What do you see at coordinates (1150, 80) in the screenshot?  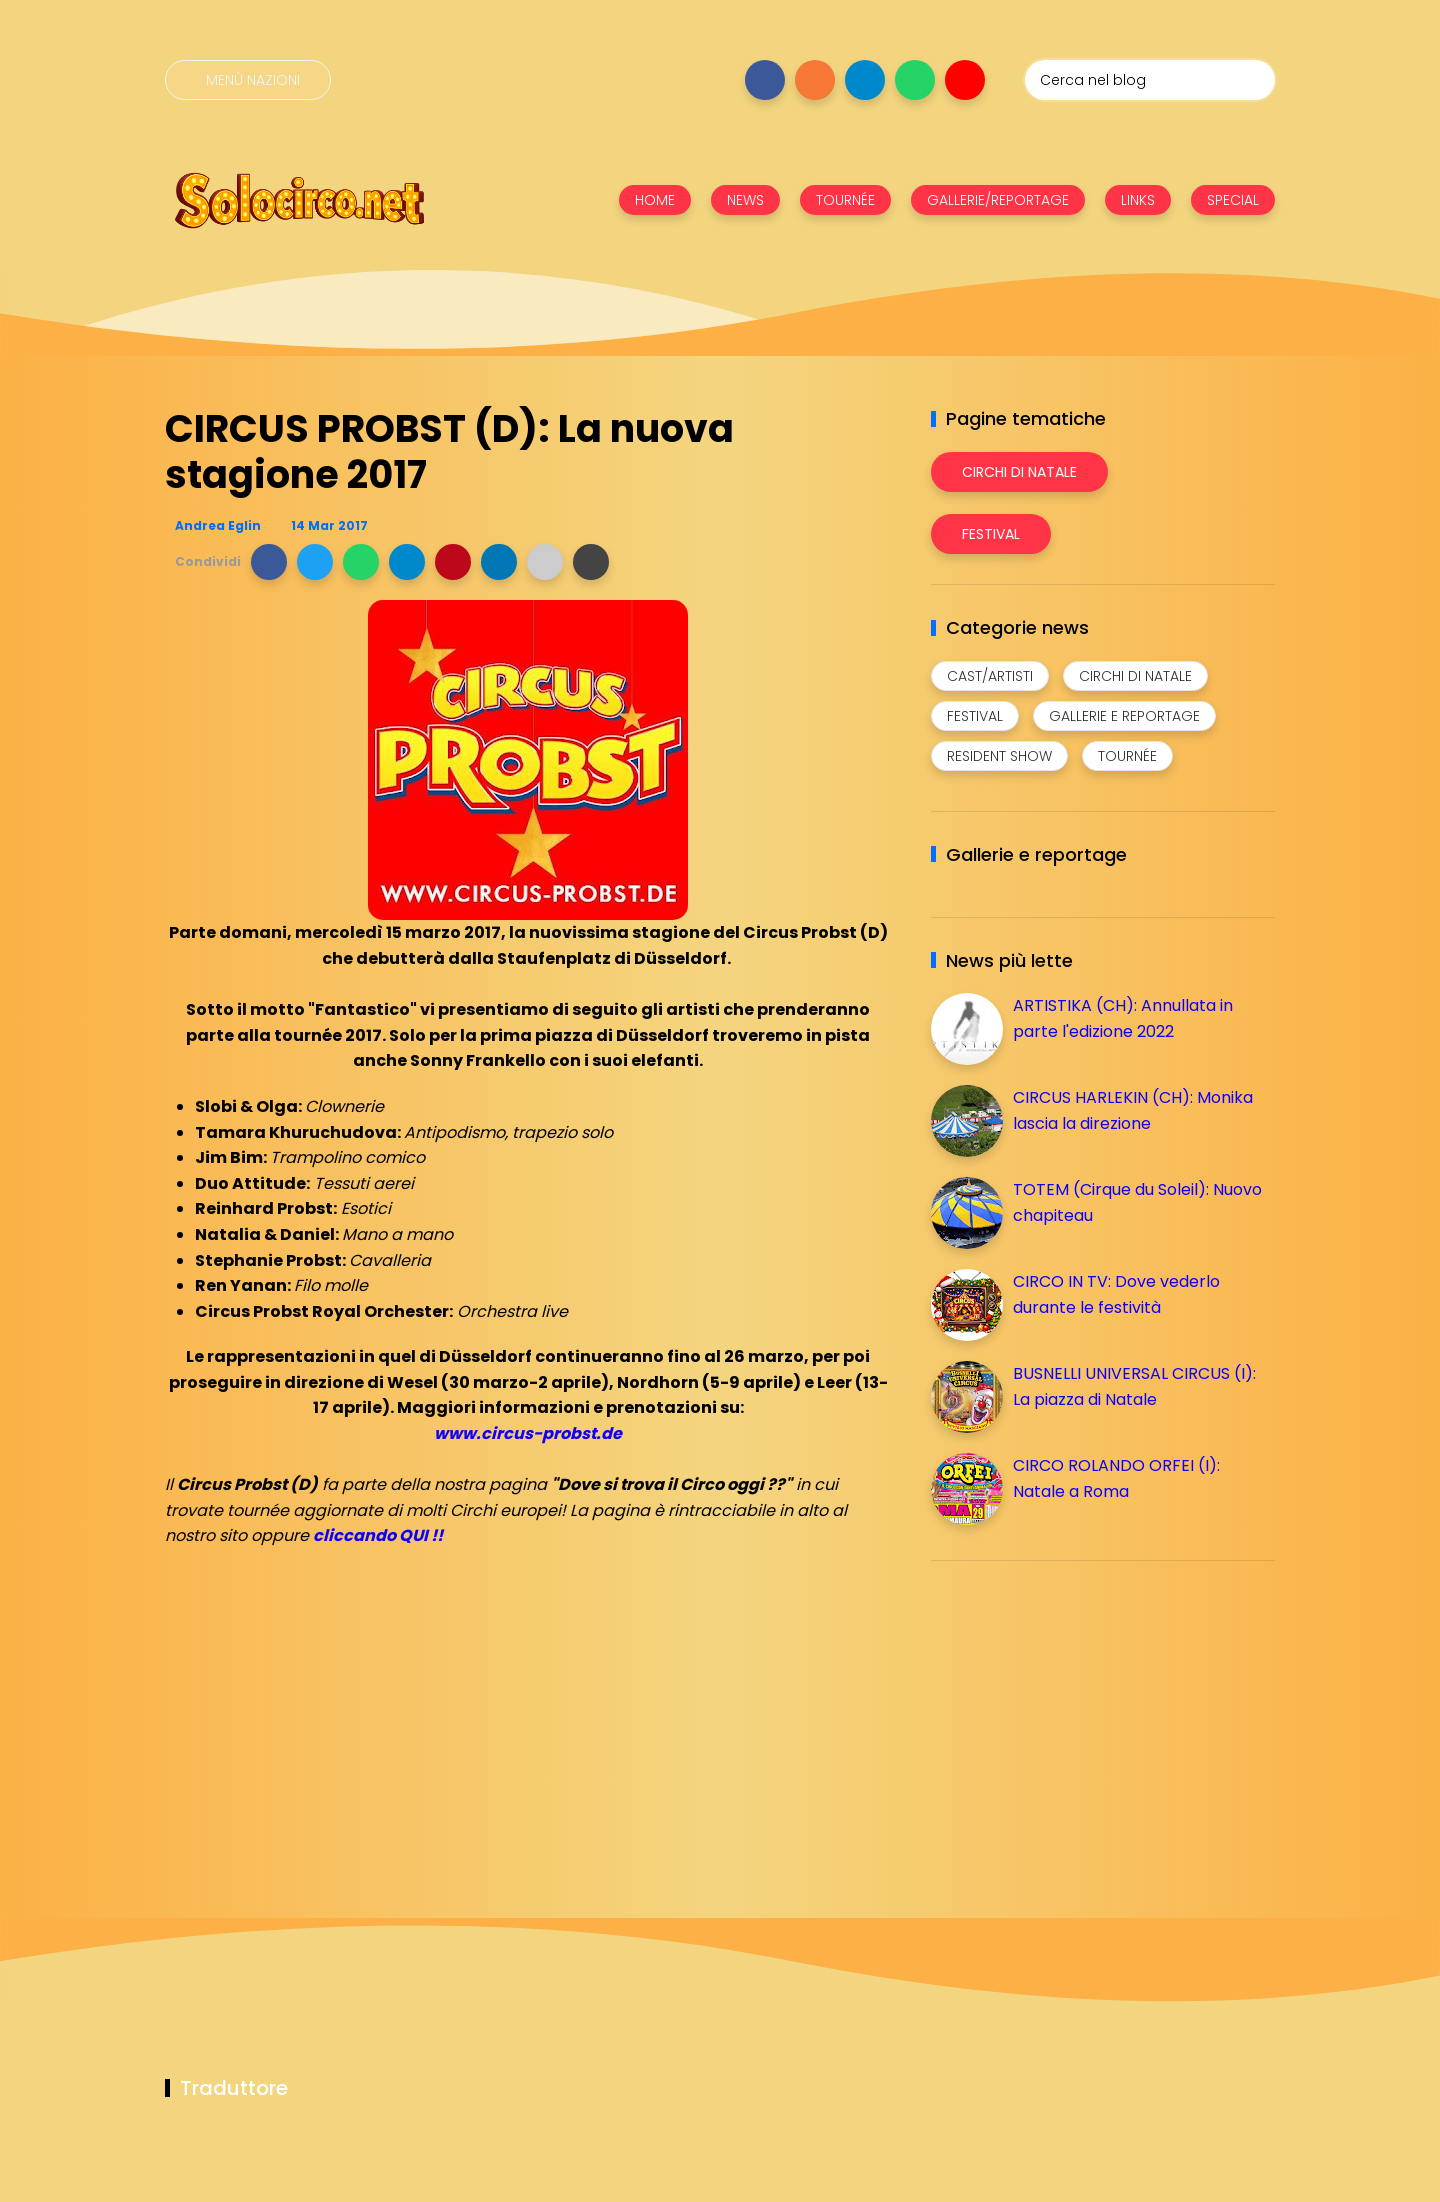 I see `[Cerca nel blog]` at bounding box center [1150, 80].